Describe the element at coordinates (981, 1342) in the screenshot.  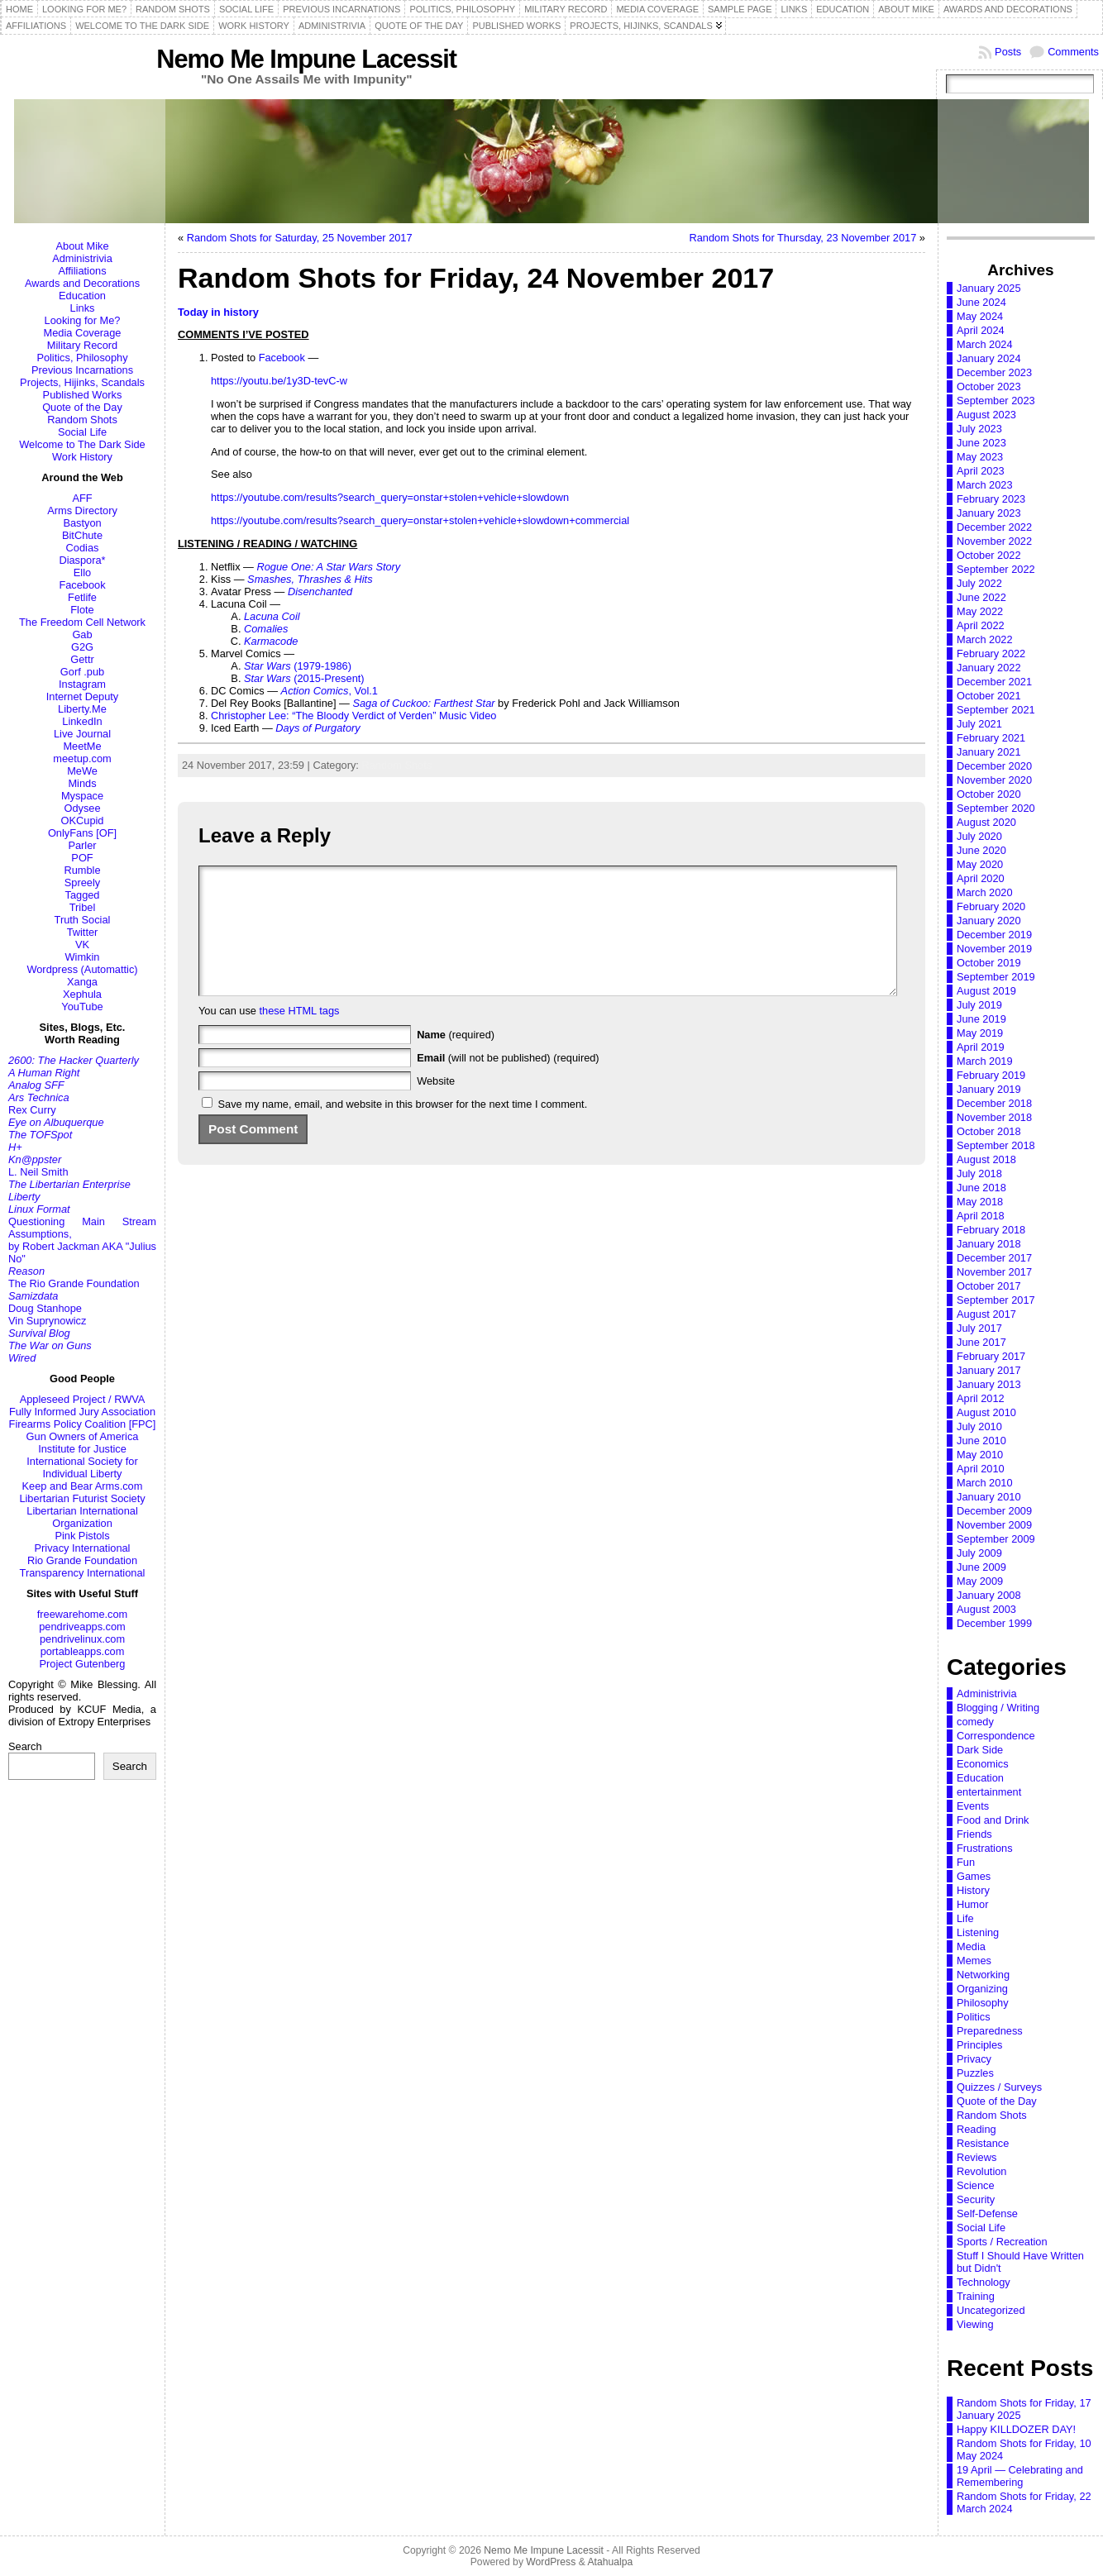
I see `June 2017` at that location.